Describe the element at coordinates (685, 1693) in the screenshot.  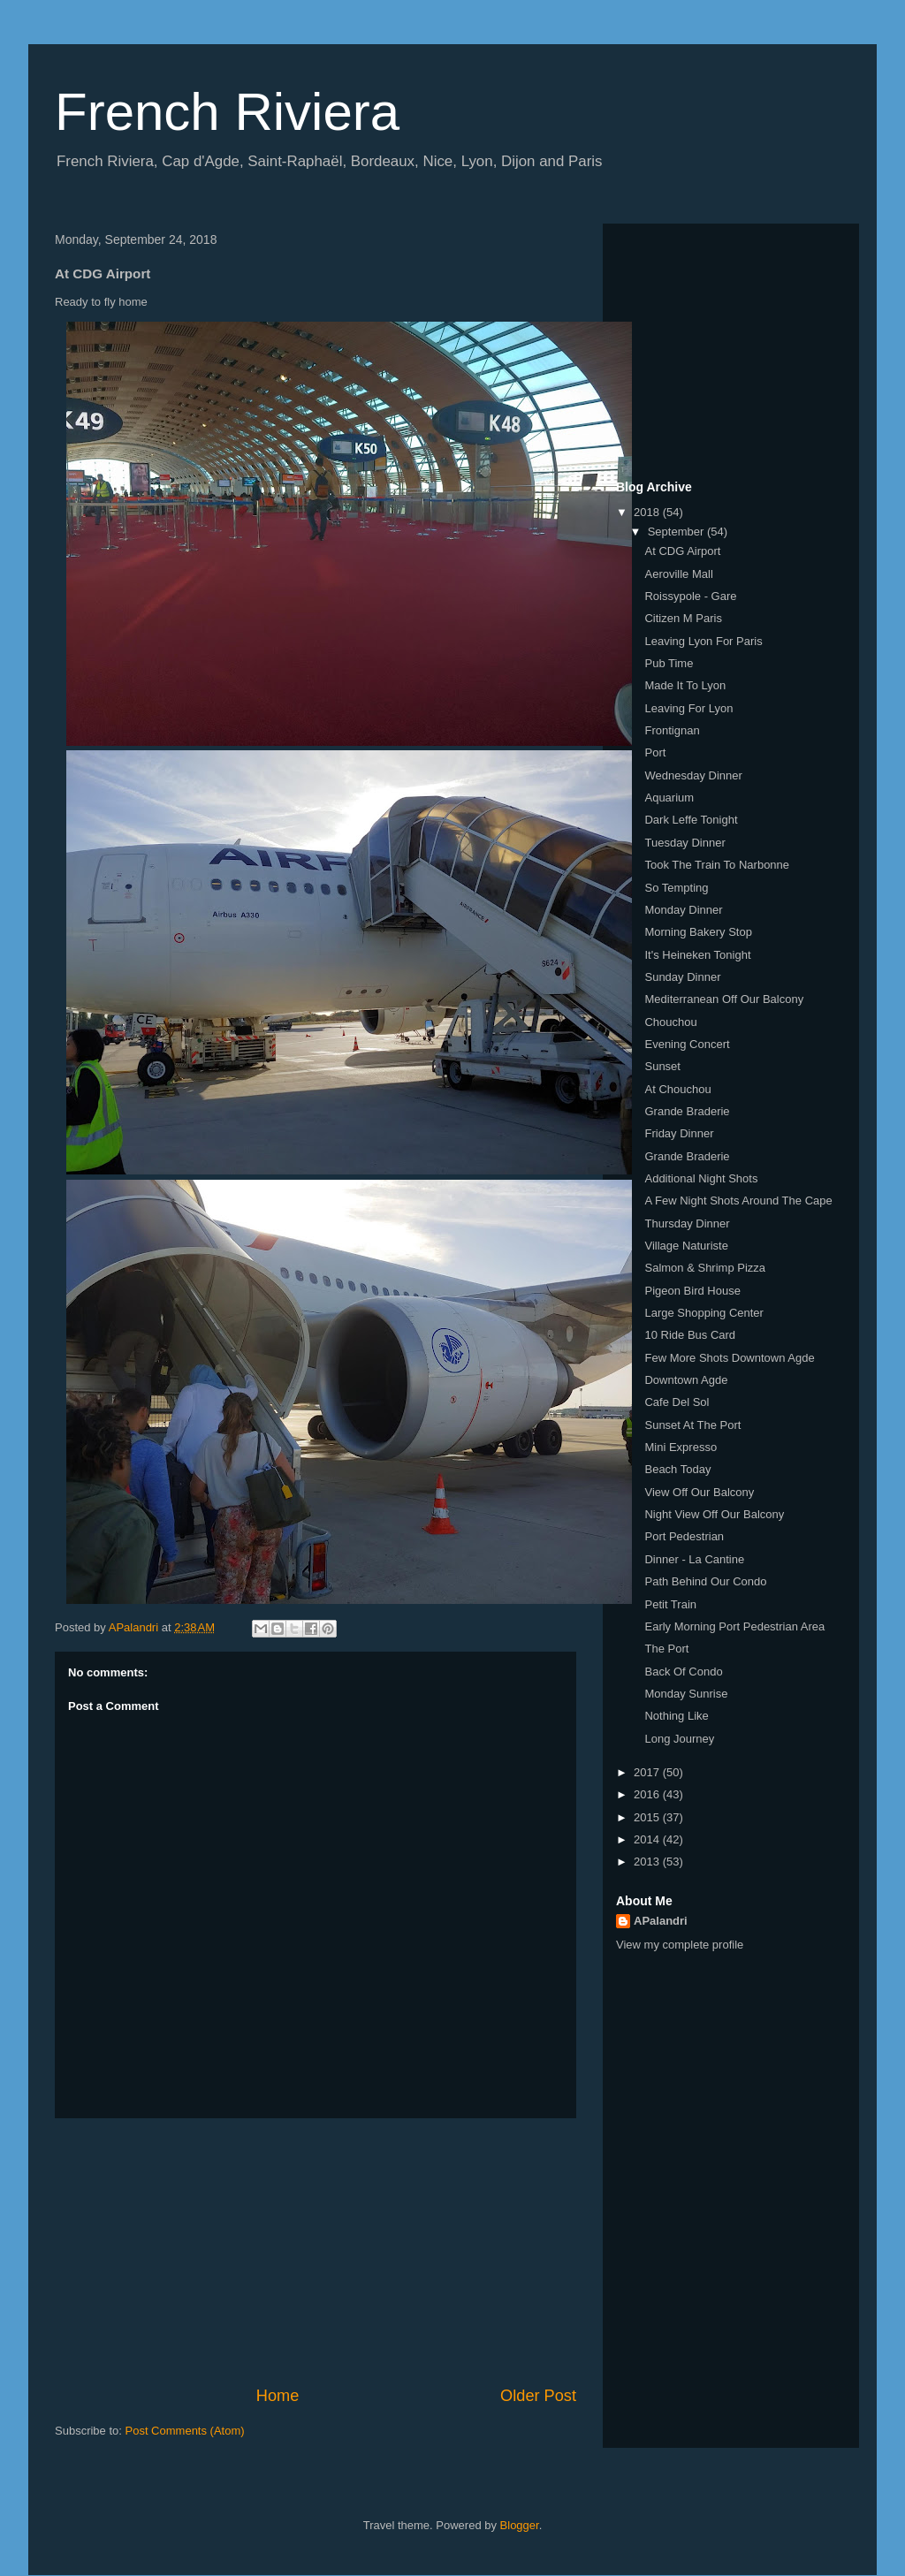
I see `Monday Sunrise` at that location.